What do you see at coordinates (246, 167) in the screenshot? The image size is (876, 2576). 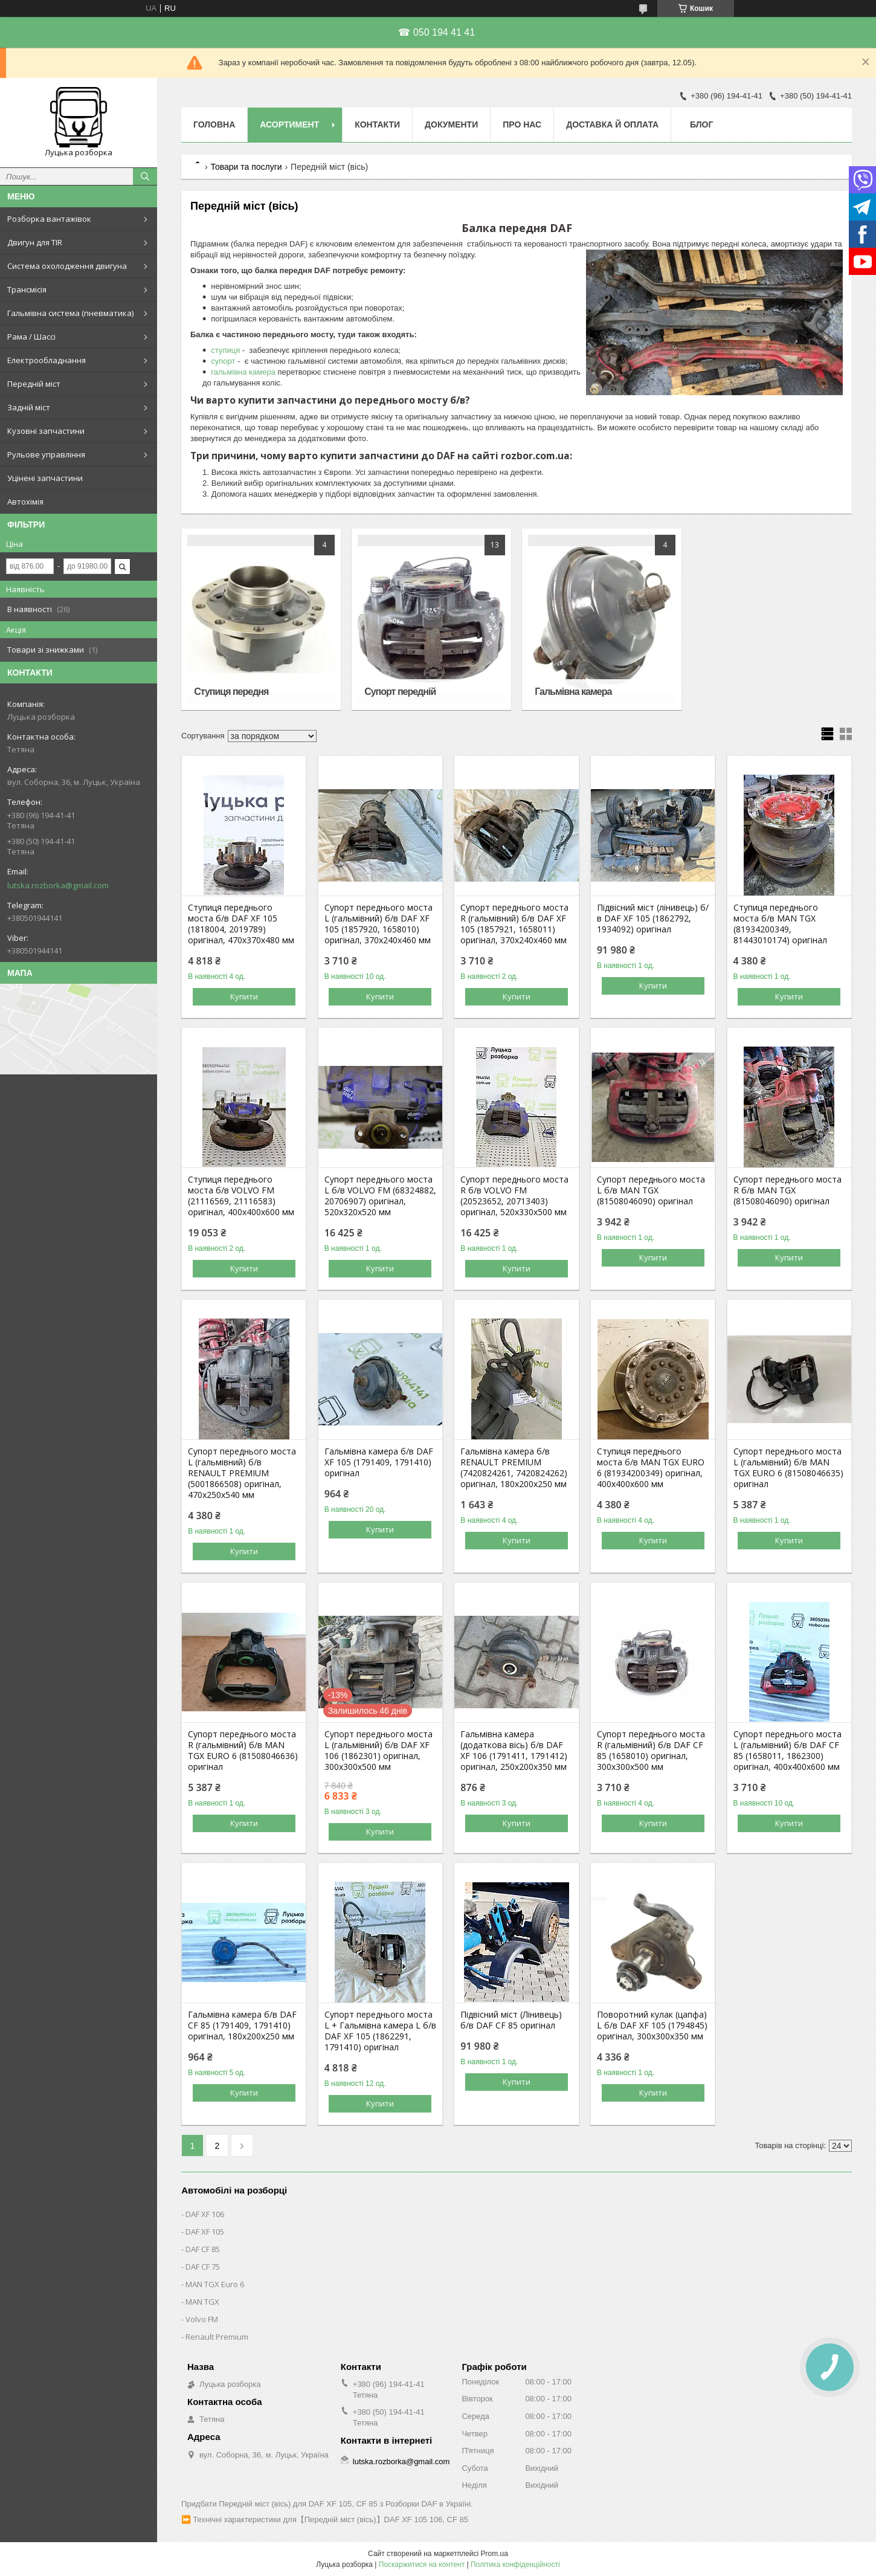 I see `Товари та послуги` at bounding box center [246, 167].